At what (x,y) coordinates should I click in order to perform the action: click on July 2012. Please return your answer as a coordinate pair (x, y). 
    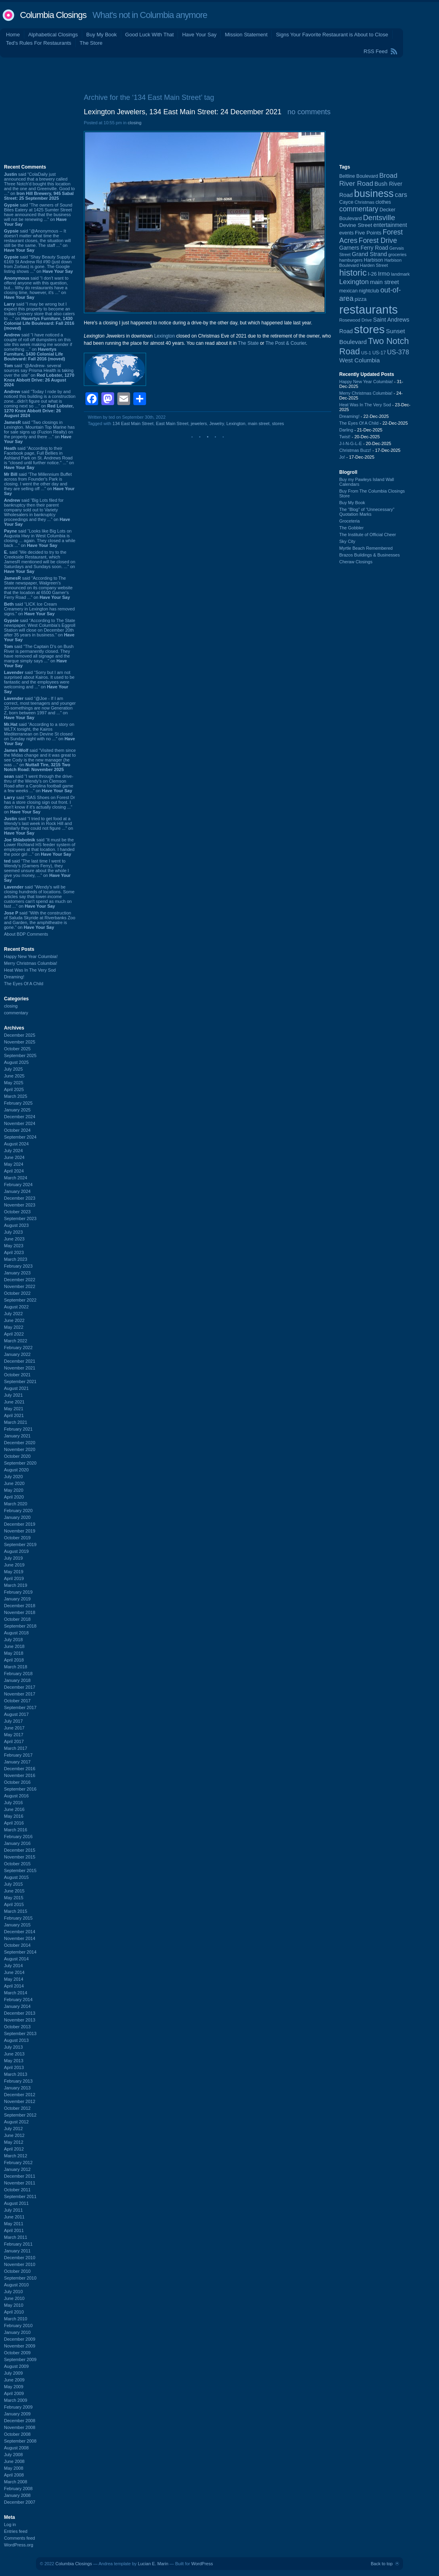
    Looking at the image, I should click on (13, 2128).